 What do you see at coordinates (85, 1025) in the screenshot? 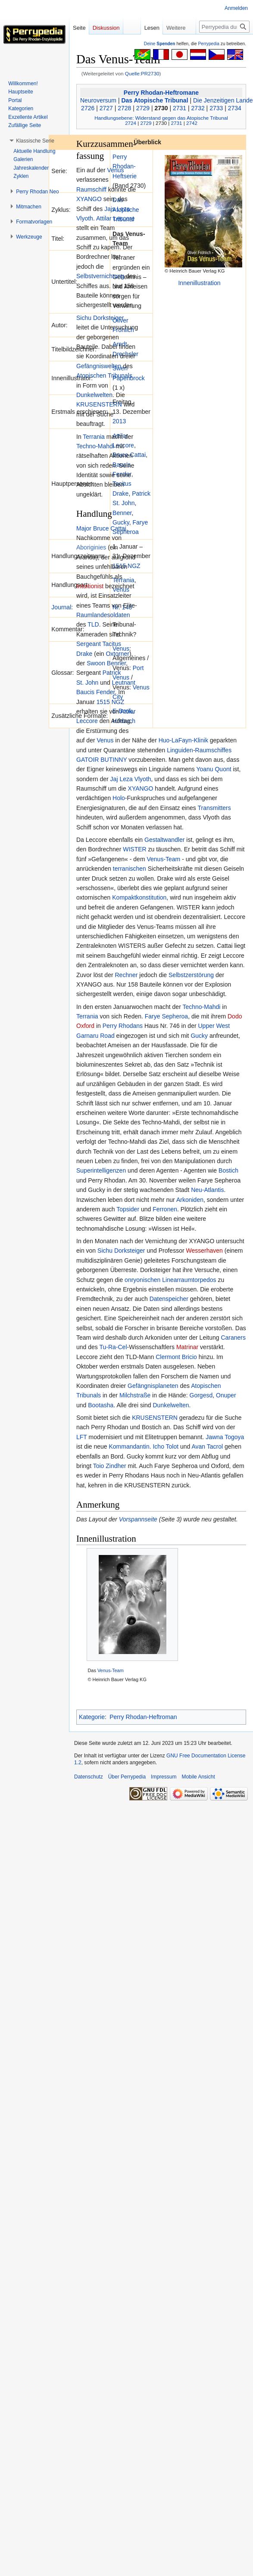
I see `Oxford` at bounding box center [85, 1025].